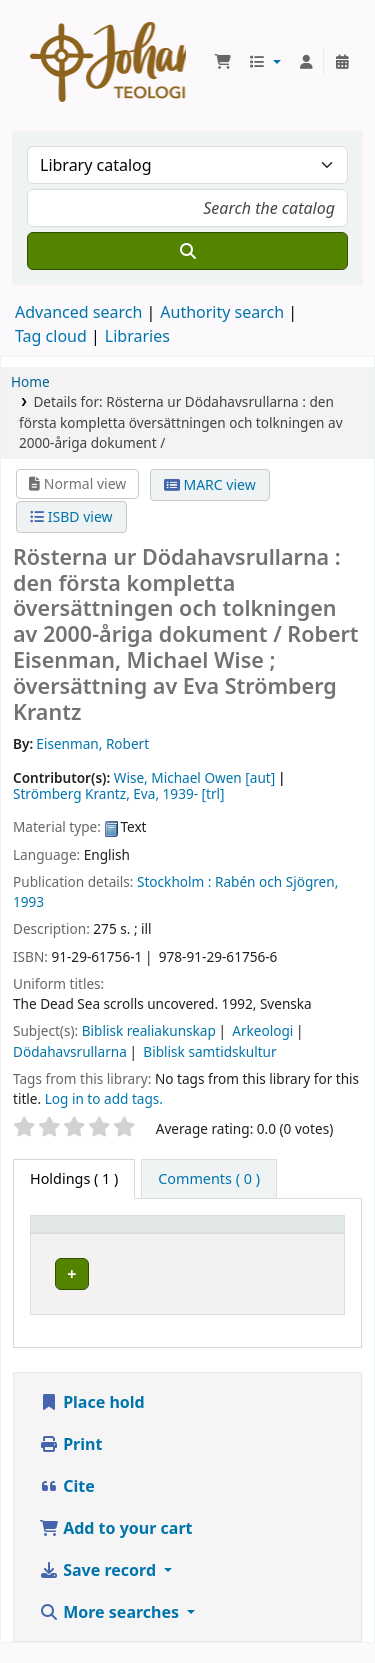 This screenshot has width=375, height=1663. Describe the element at coordinates (210, 484) in the screenshot. I see `MARC view` at that location.